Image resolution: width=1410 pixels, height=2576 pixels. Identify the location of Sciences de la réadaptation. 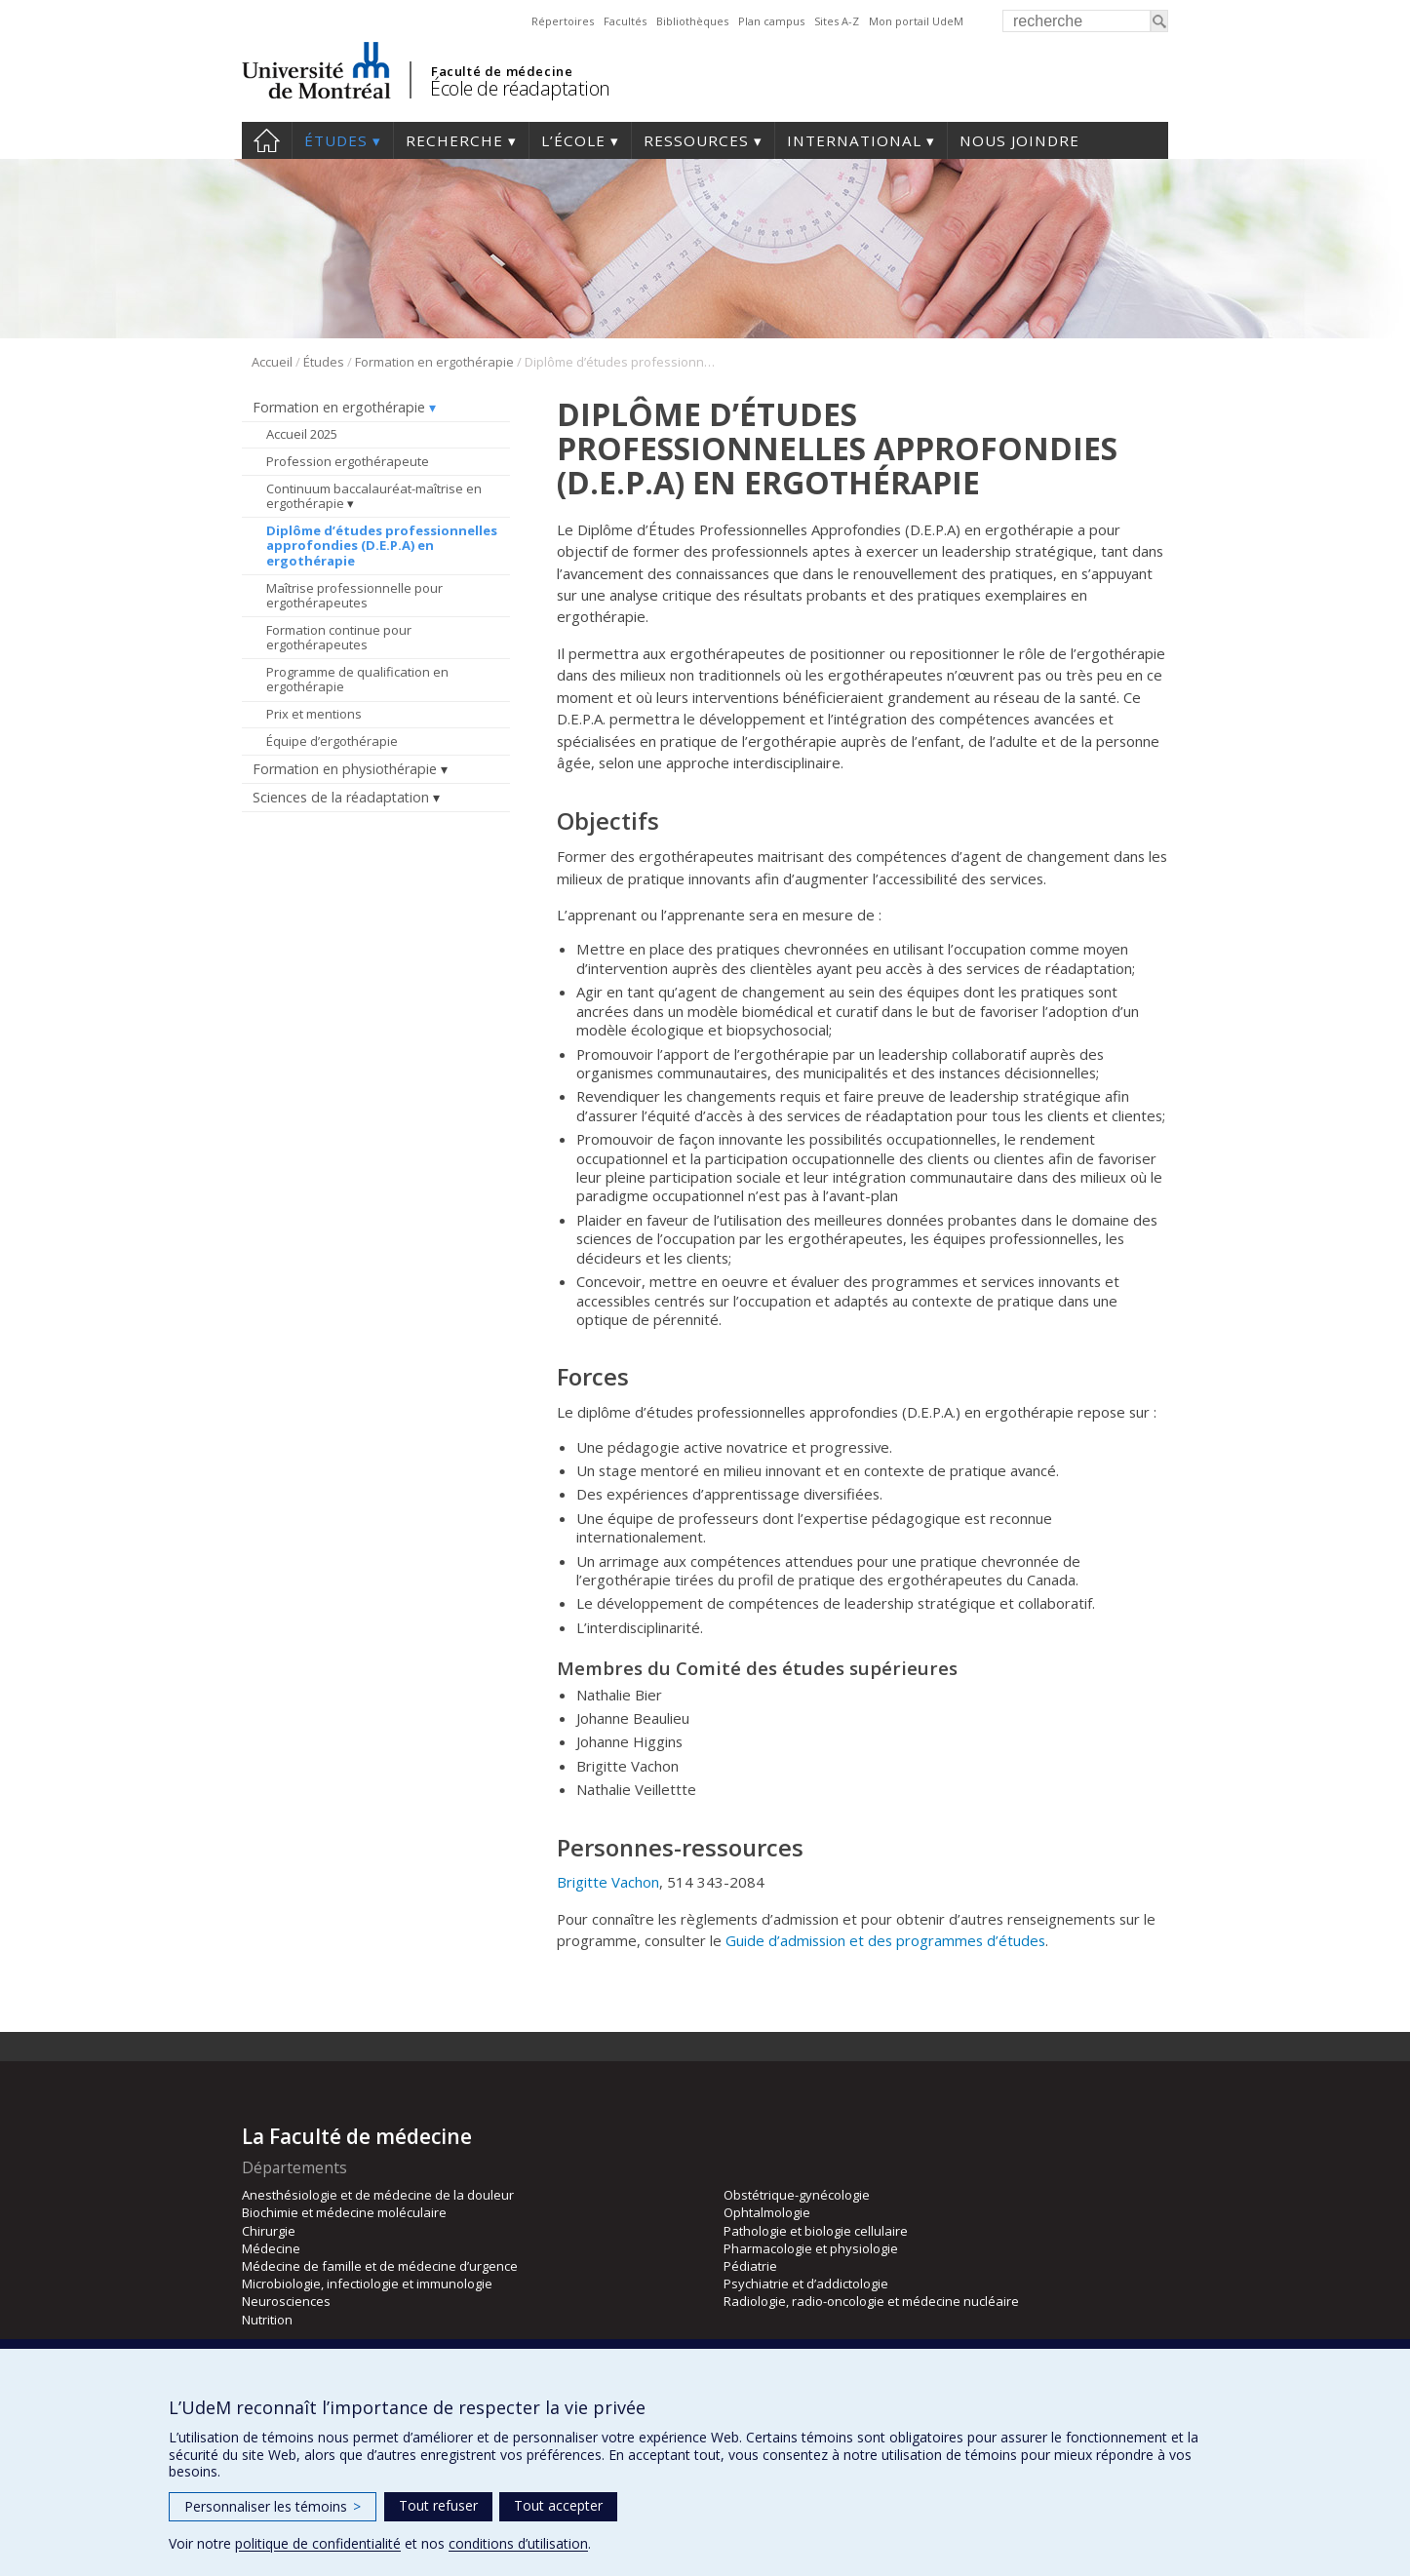
(341, 797).